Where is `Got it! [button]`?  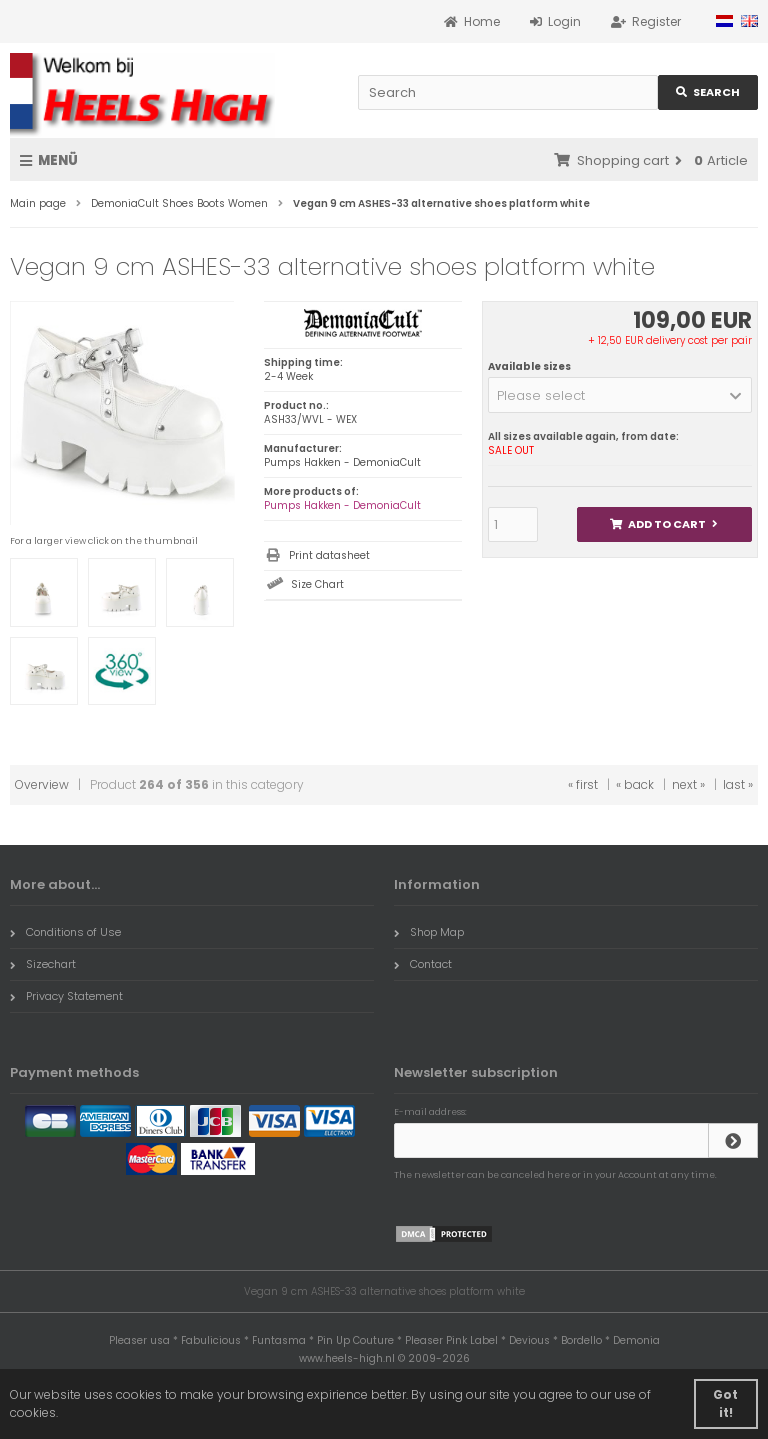 Got it! [button] is located at coordinates (725, 1403).